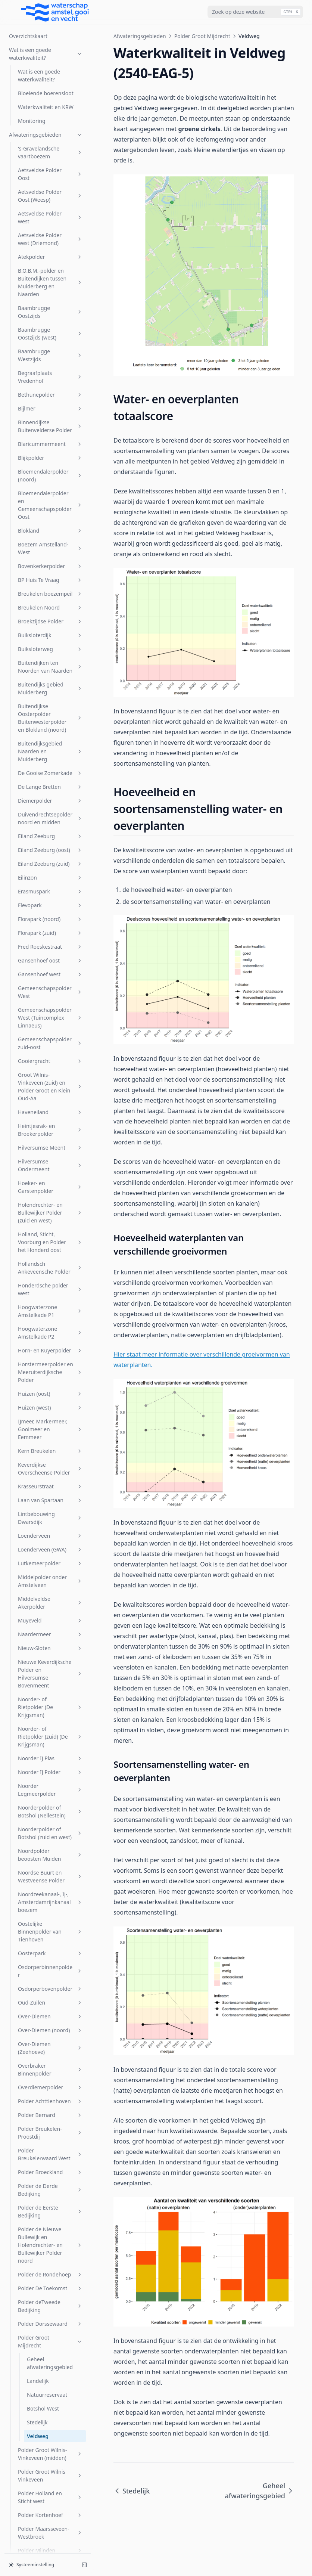 This screenshot has height=2576, width=312. I want to click on Flevopark, so click(50, 281).